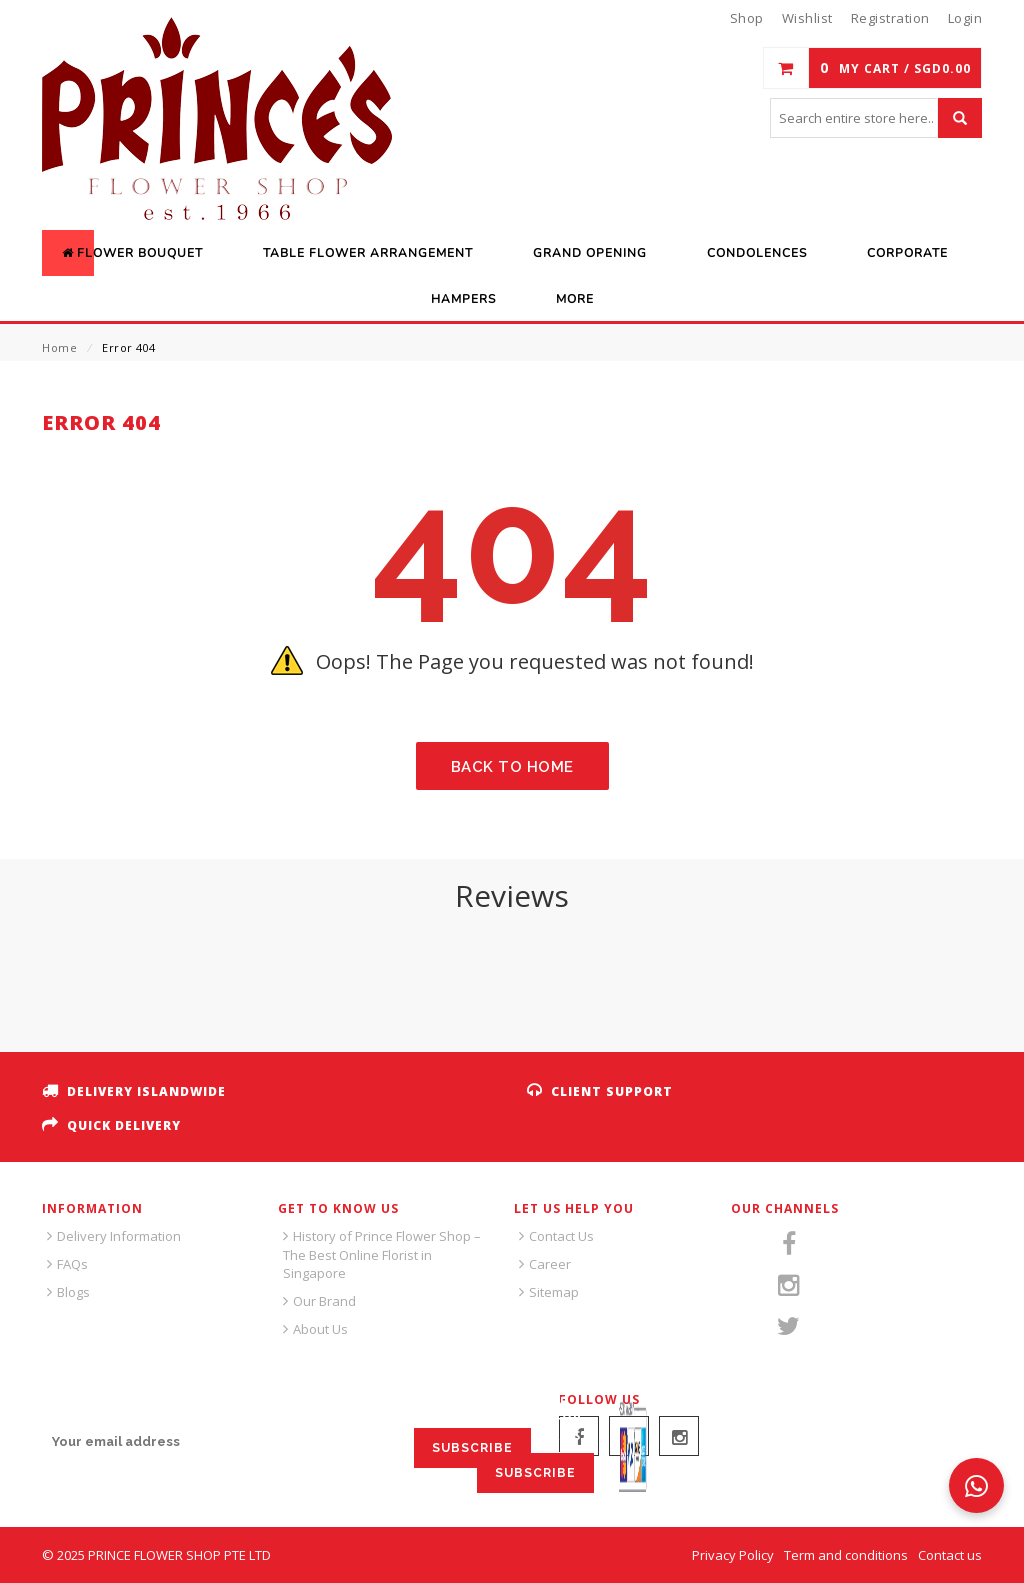  What do you see at coordinates (324, 1301) in the screenshot?
I see `Our Brand` at bounding box center [324, 1301].